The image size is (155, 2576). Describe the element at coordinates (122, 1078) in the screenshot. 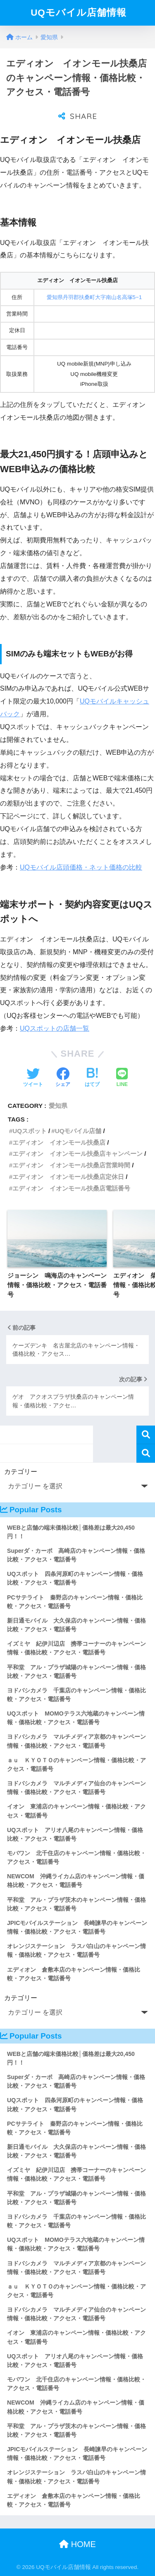

I see `[LINEでシェアする]` at that location.